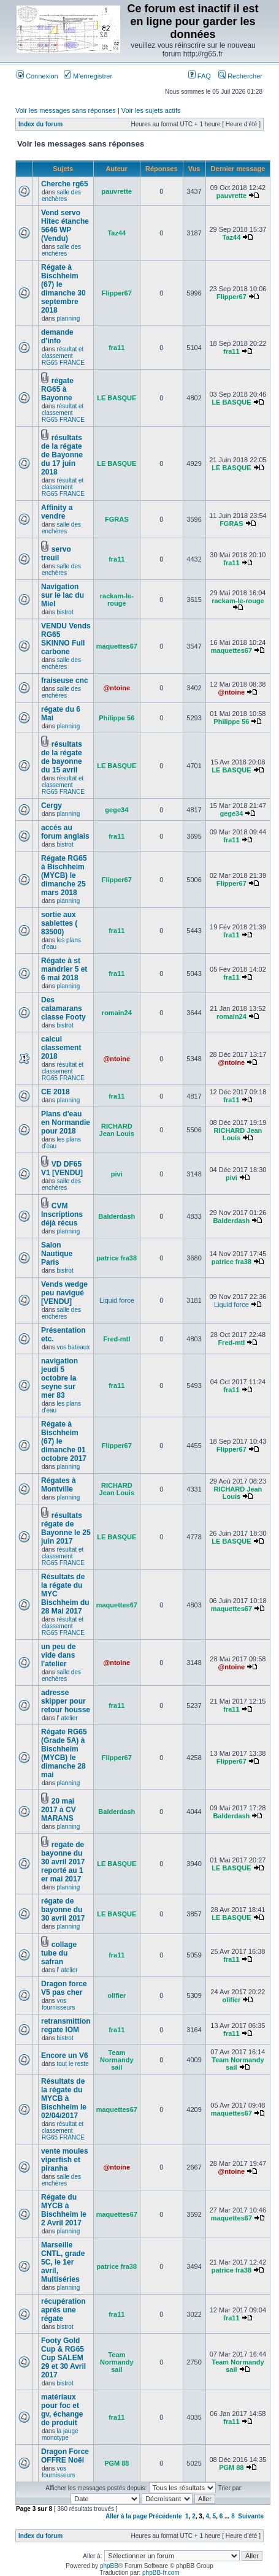  What do you see at coordinates (199, 76) in the screenshot?
I see `FAQ` at bounding box center [199, 76].